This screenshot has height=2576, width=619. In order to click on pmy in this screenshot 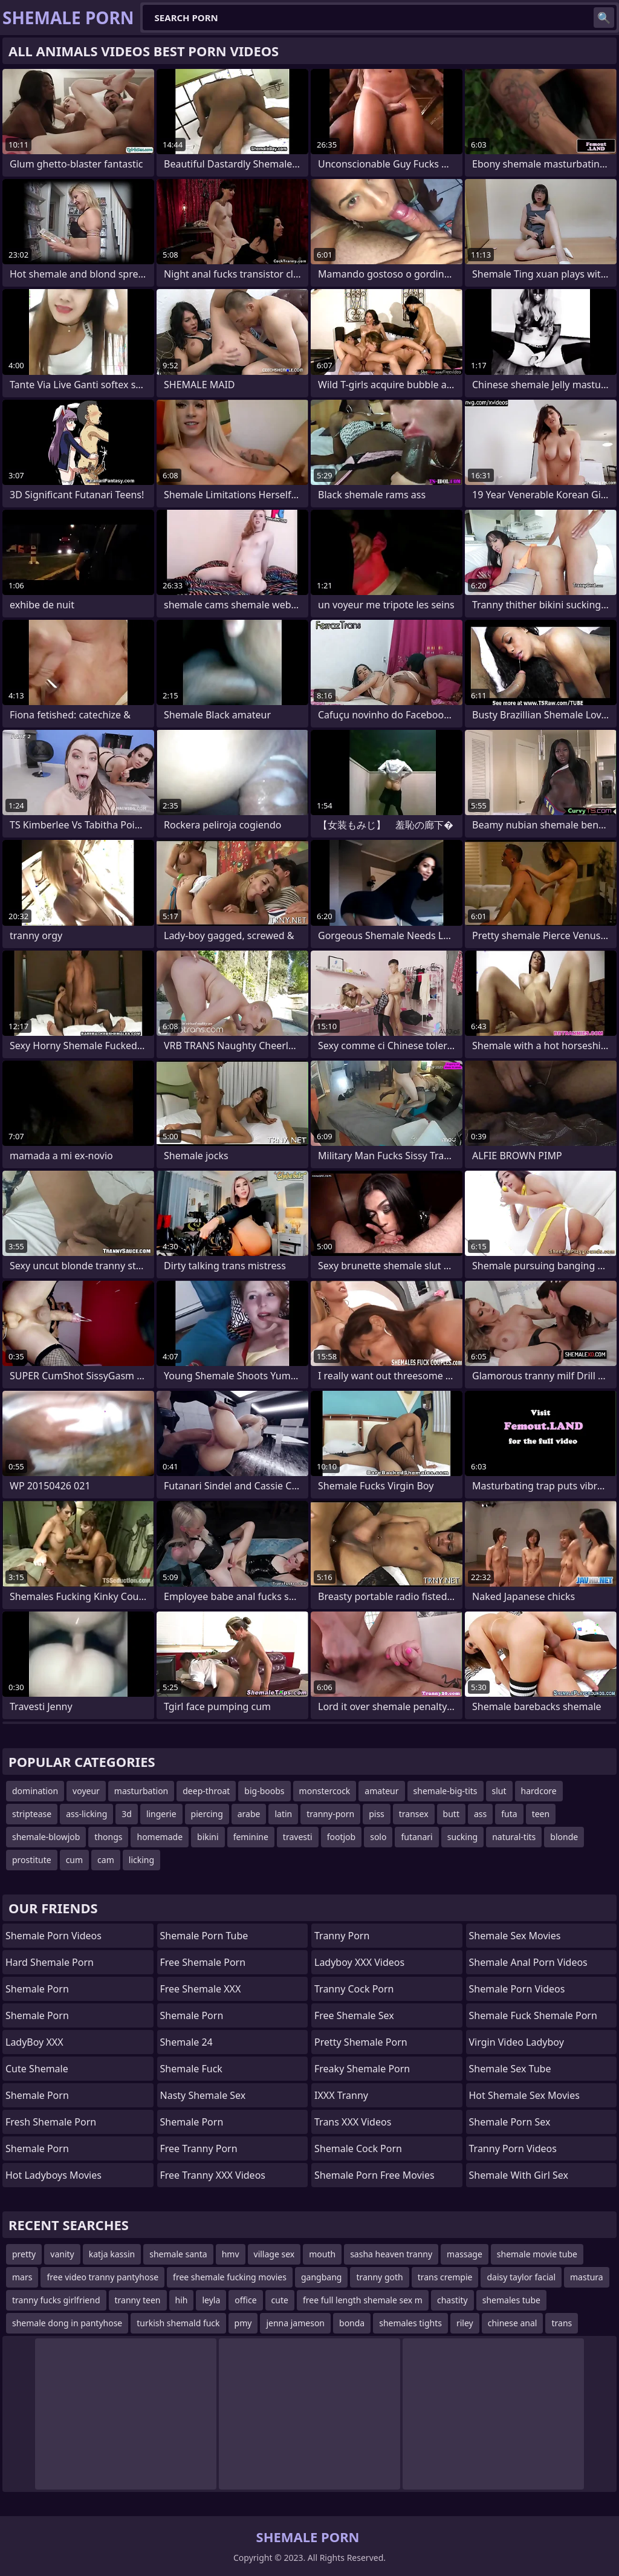, I will do `click(243, 2323)`.